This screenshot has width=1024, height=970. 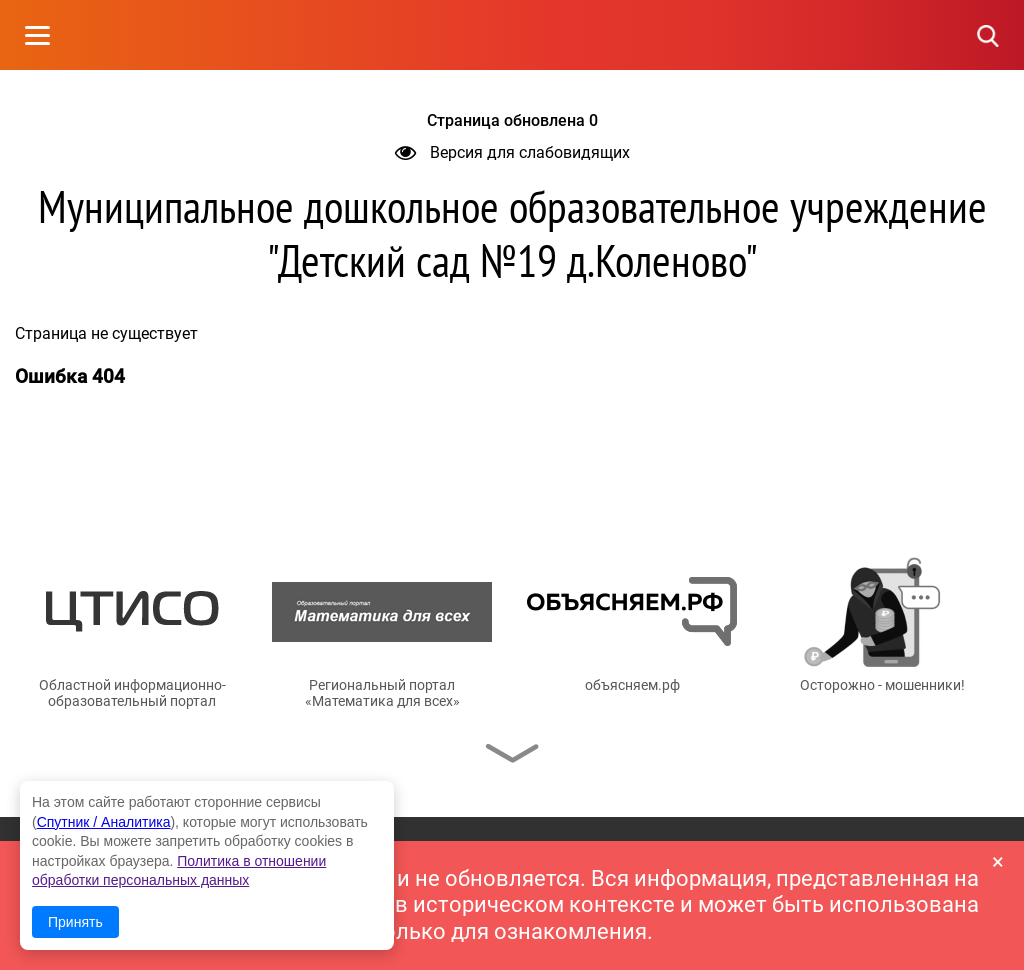 What do you see at coordinates (512, 152) in the screenshot?
I see `Версия для слабовидящих` at bounding box center [512, 152].